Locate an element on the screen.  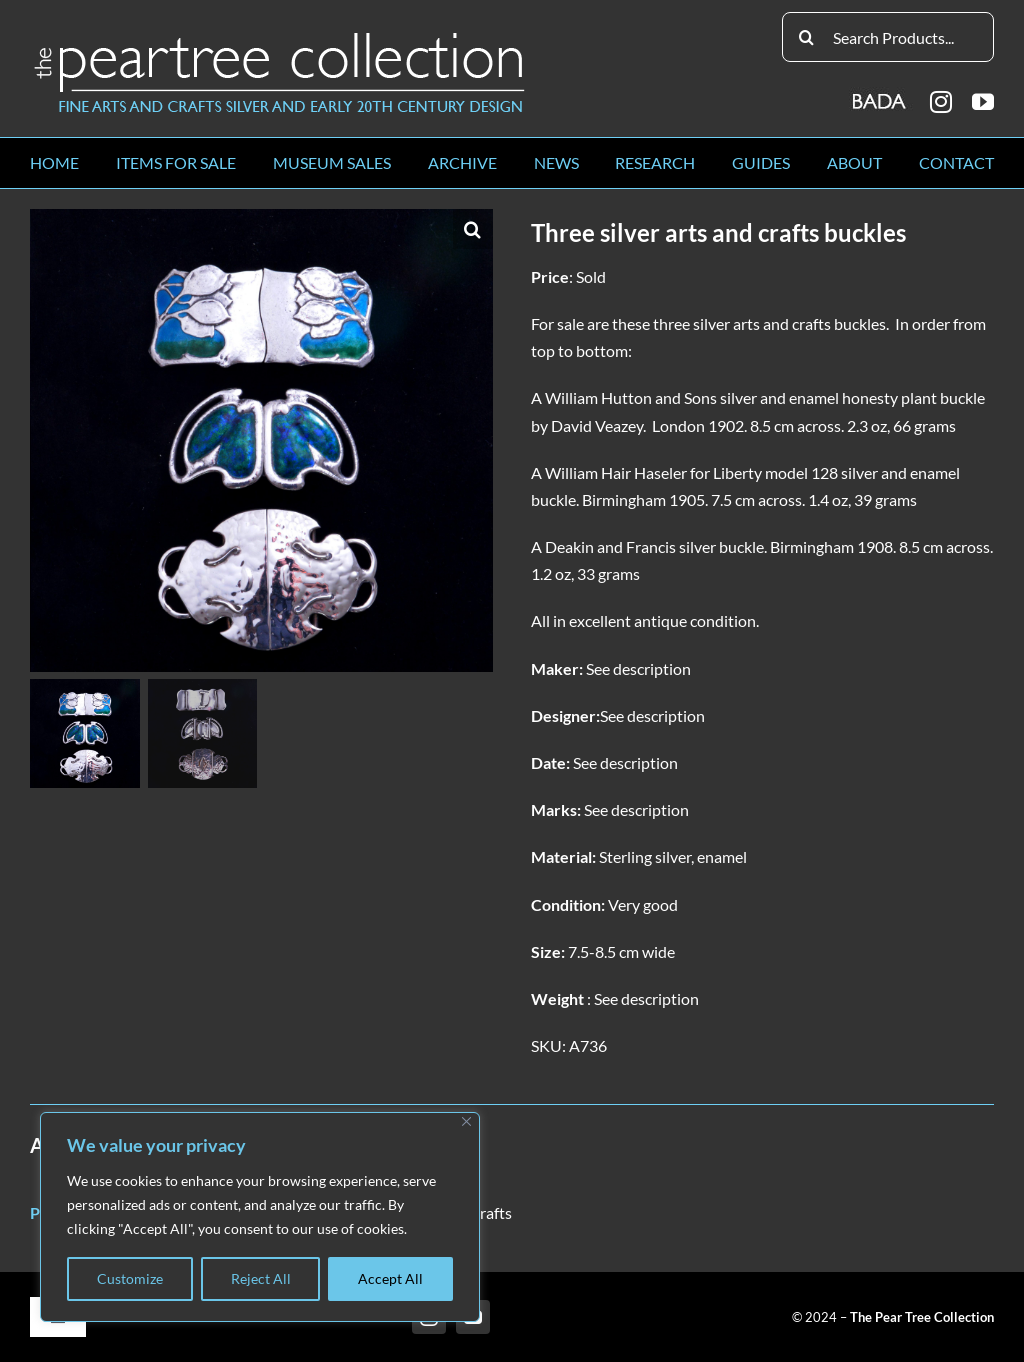
Customize is located at coordinates (130, 1278).